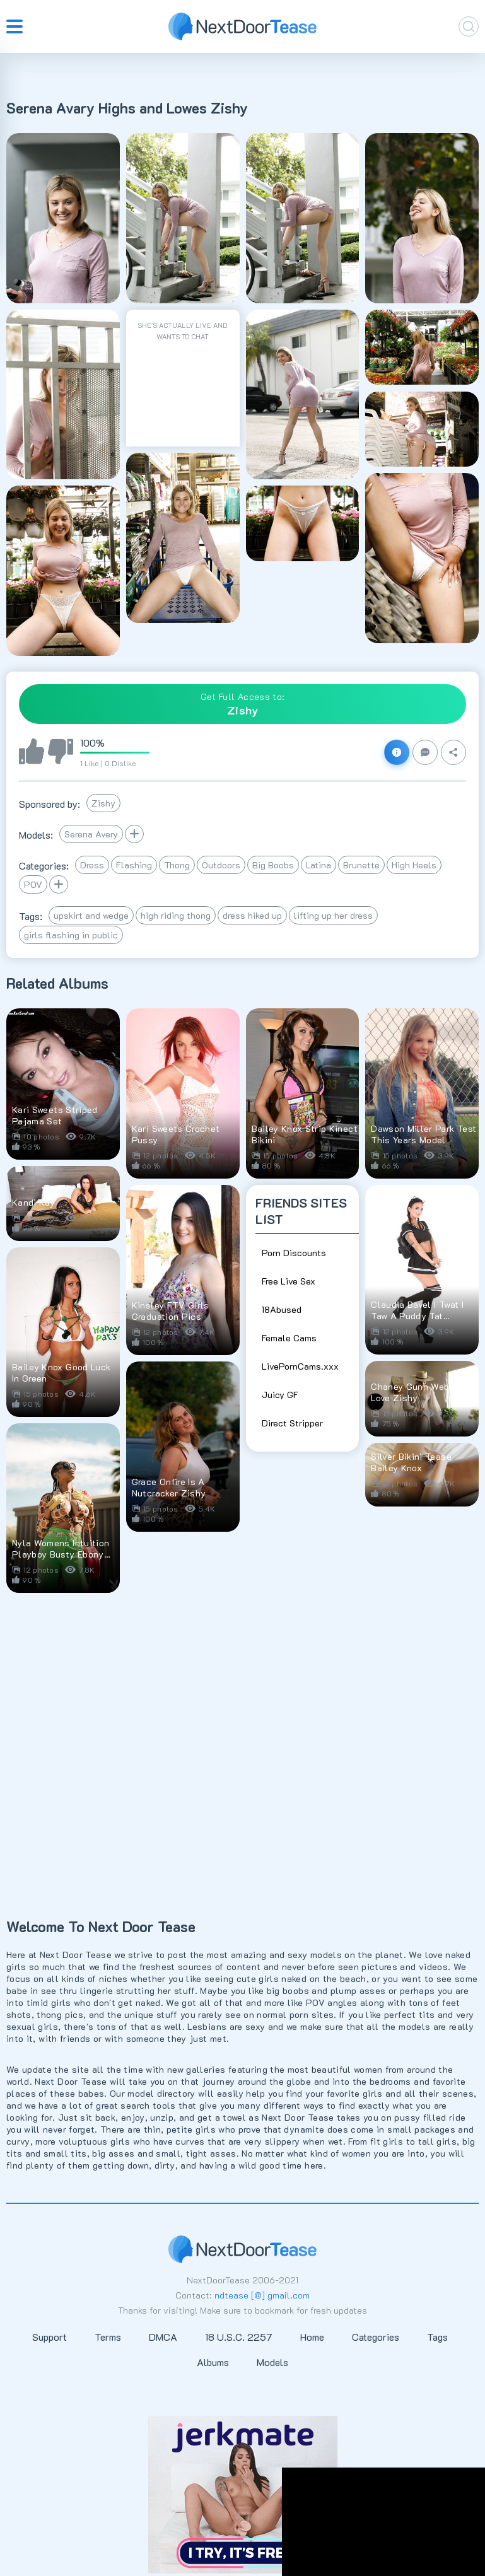  I want to click on dress hiked up, so click(252, 915).